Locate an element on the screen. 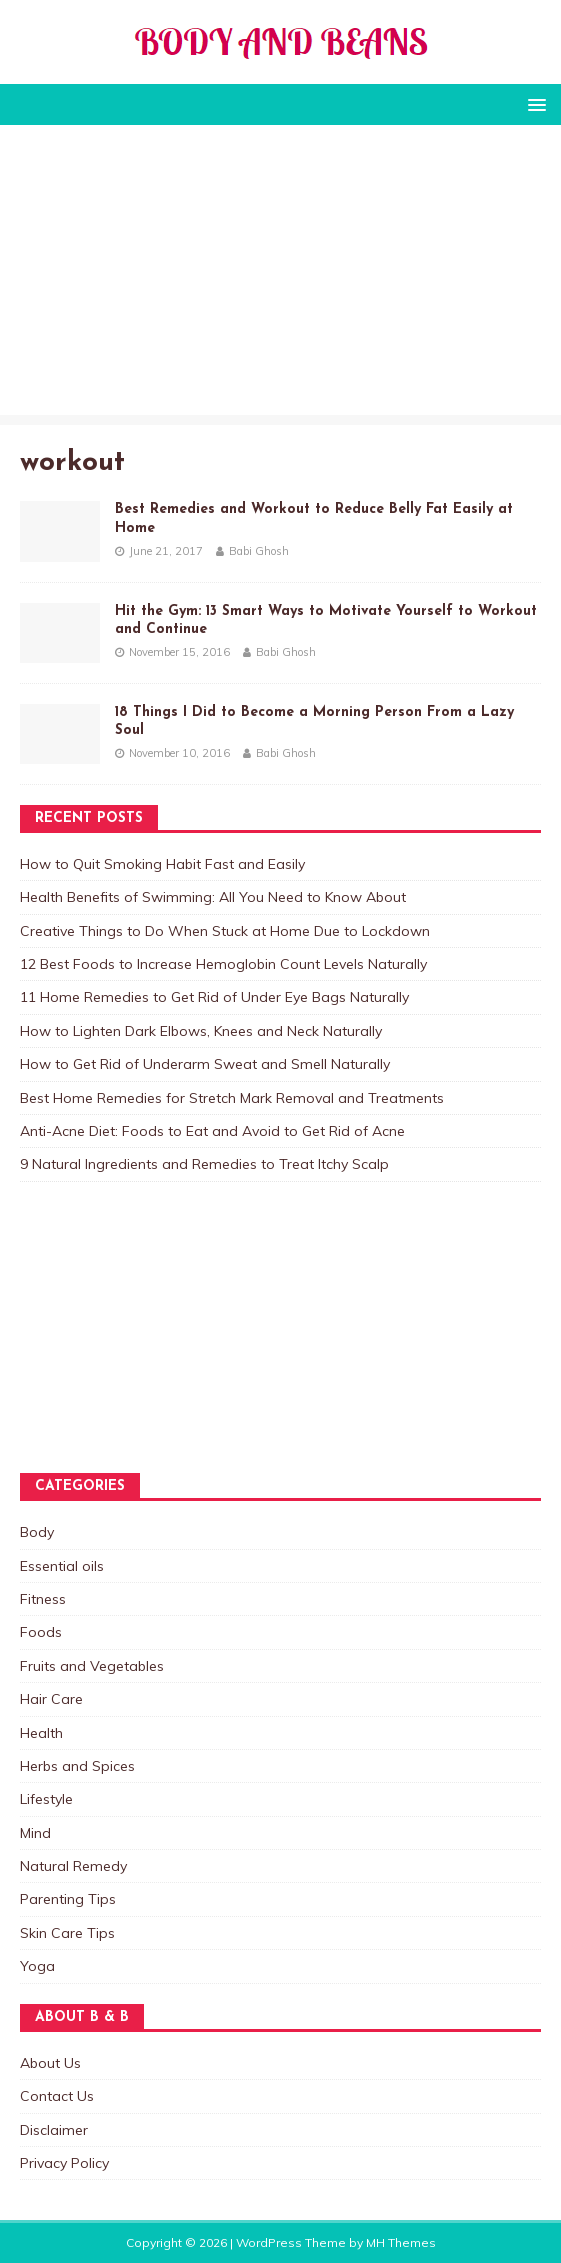 The height and width of the screenshot is (2263, 561). Natural Remedy is located at coordinates (73, 1866).